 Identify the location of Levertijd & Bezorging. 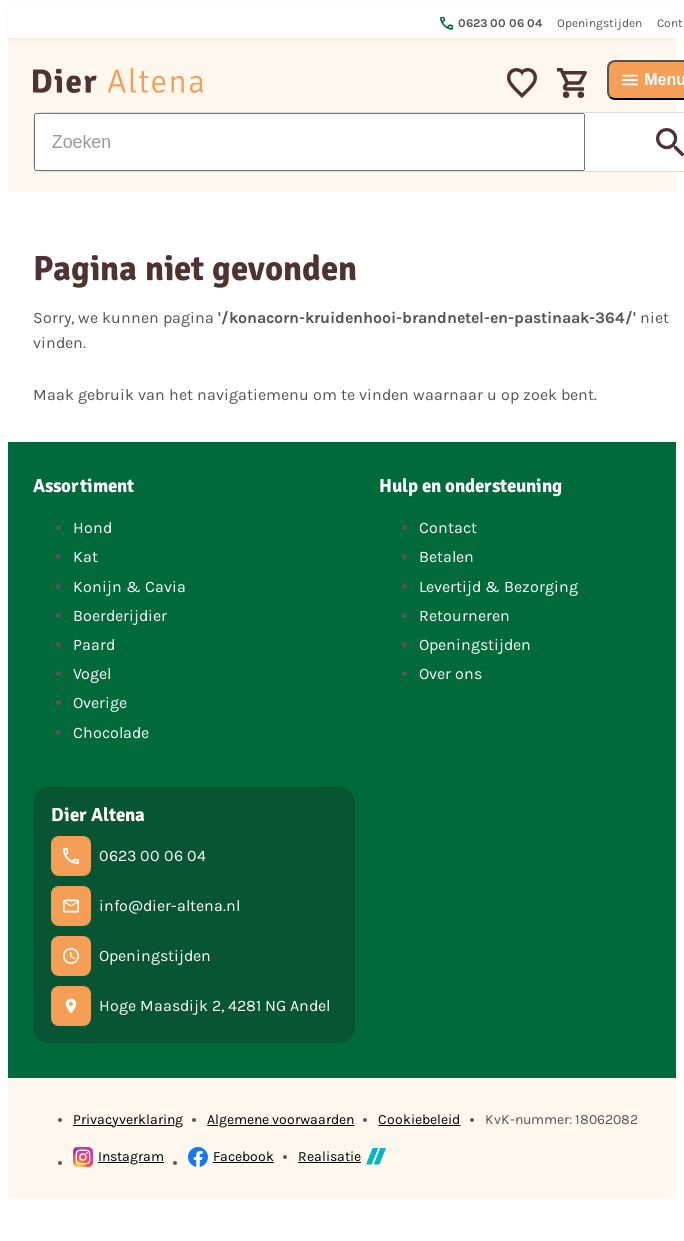
(498, 586).